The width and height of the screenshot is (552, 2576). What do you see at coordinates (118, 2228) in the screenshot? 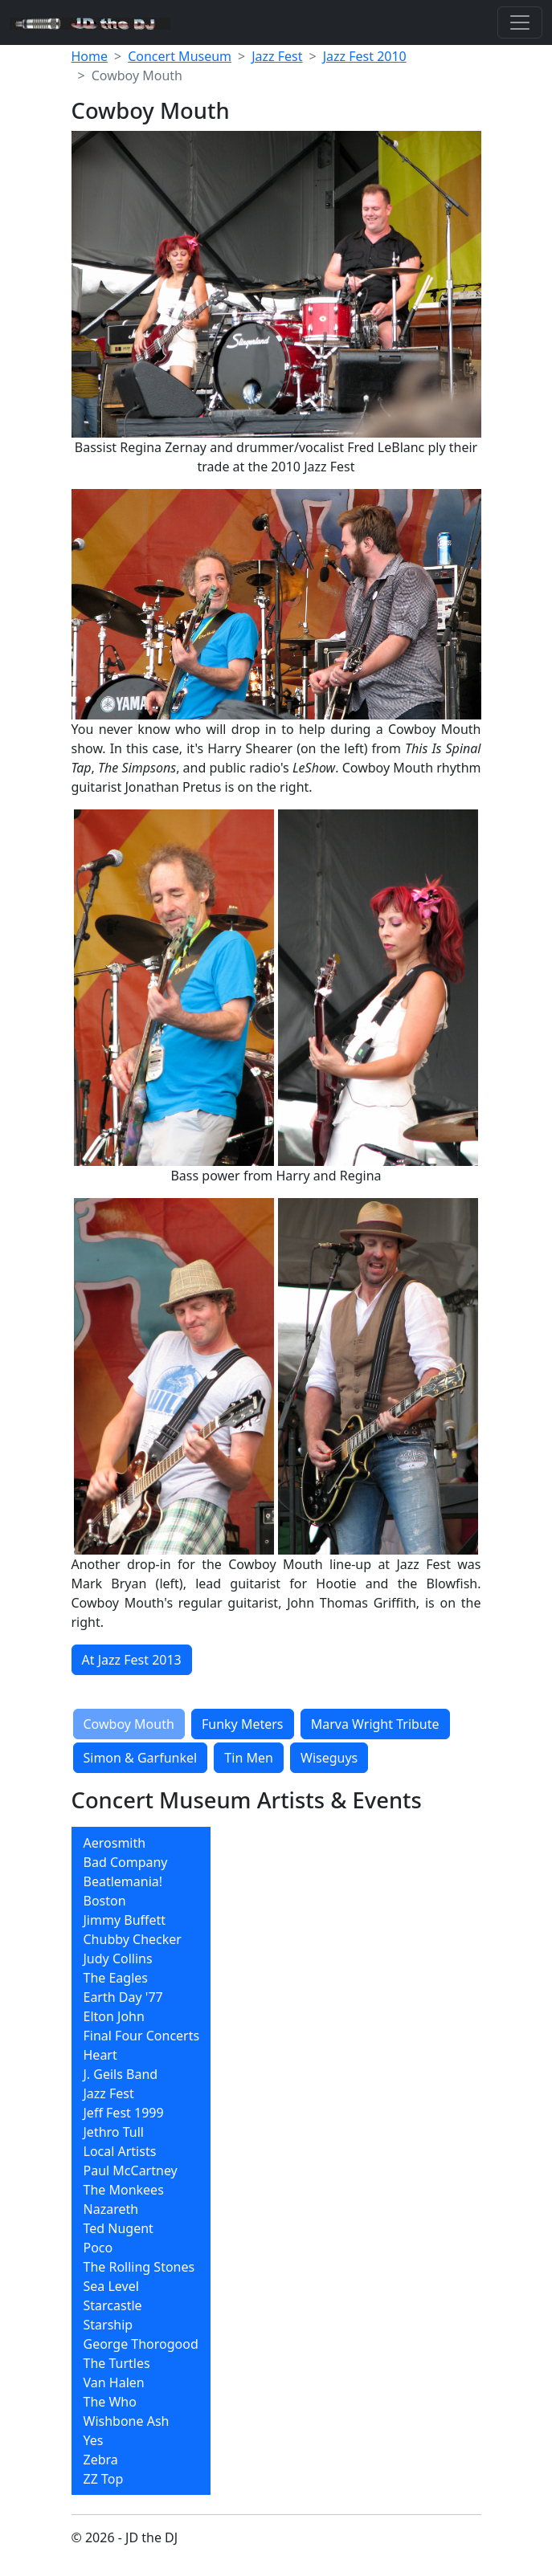
I see `Ted Nugent` at bounding box center [118, 2228].